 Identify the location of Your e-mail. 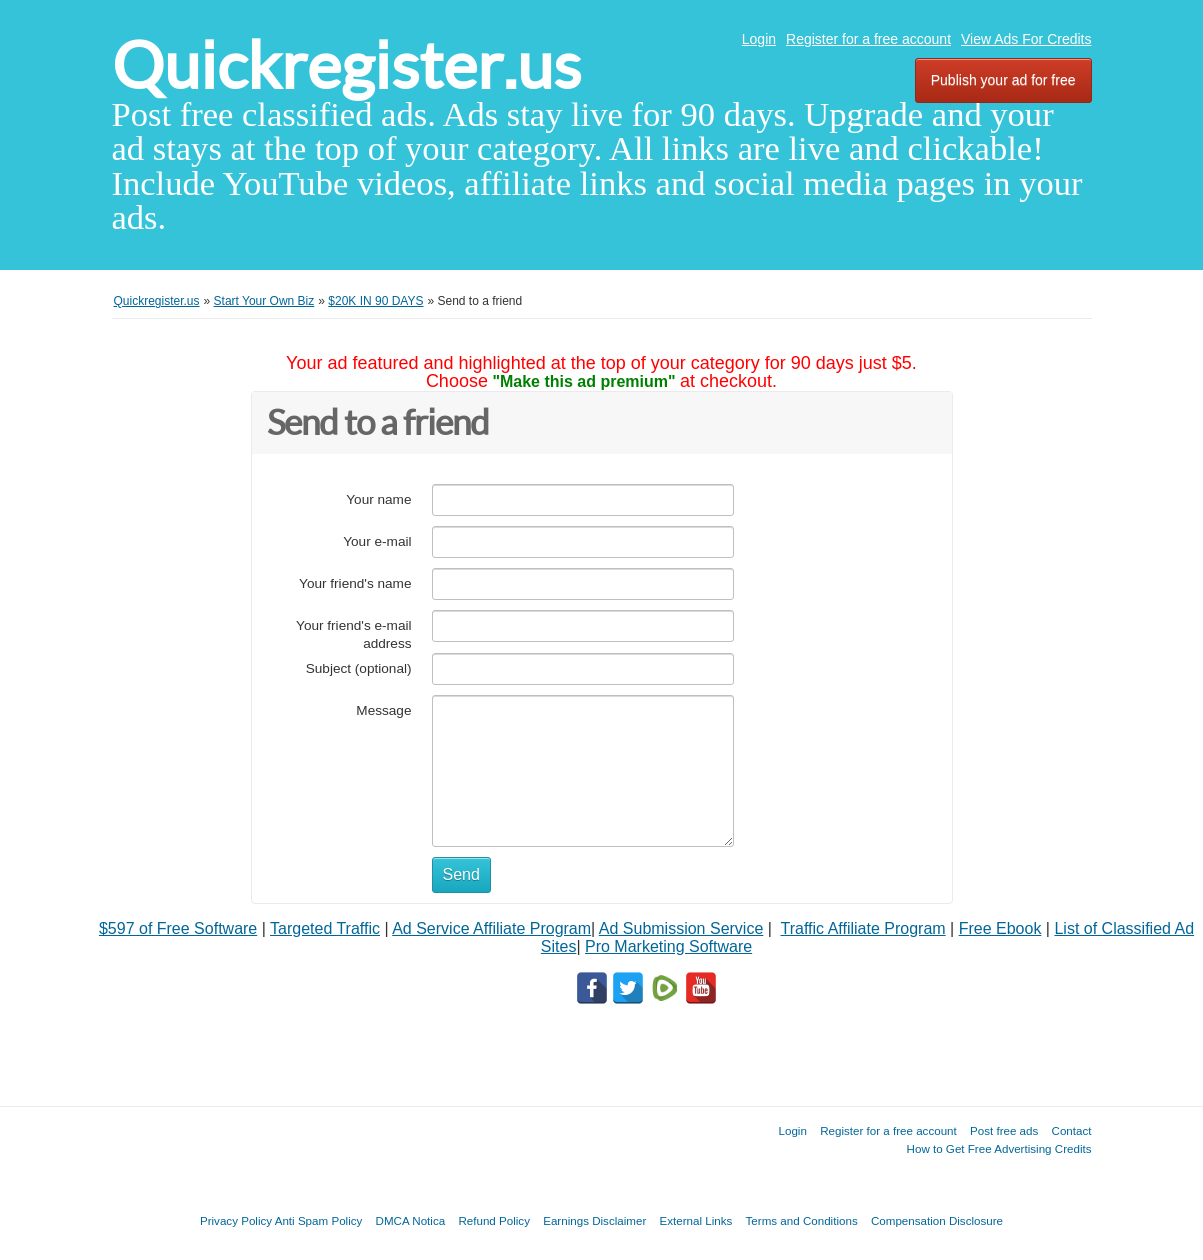
(377, 541).